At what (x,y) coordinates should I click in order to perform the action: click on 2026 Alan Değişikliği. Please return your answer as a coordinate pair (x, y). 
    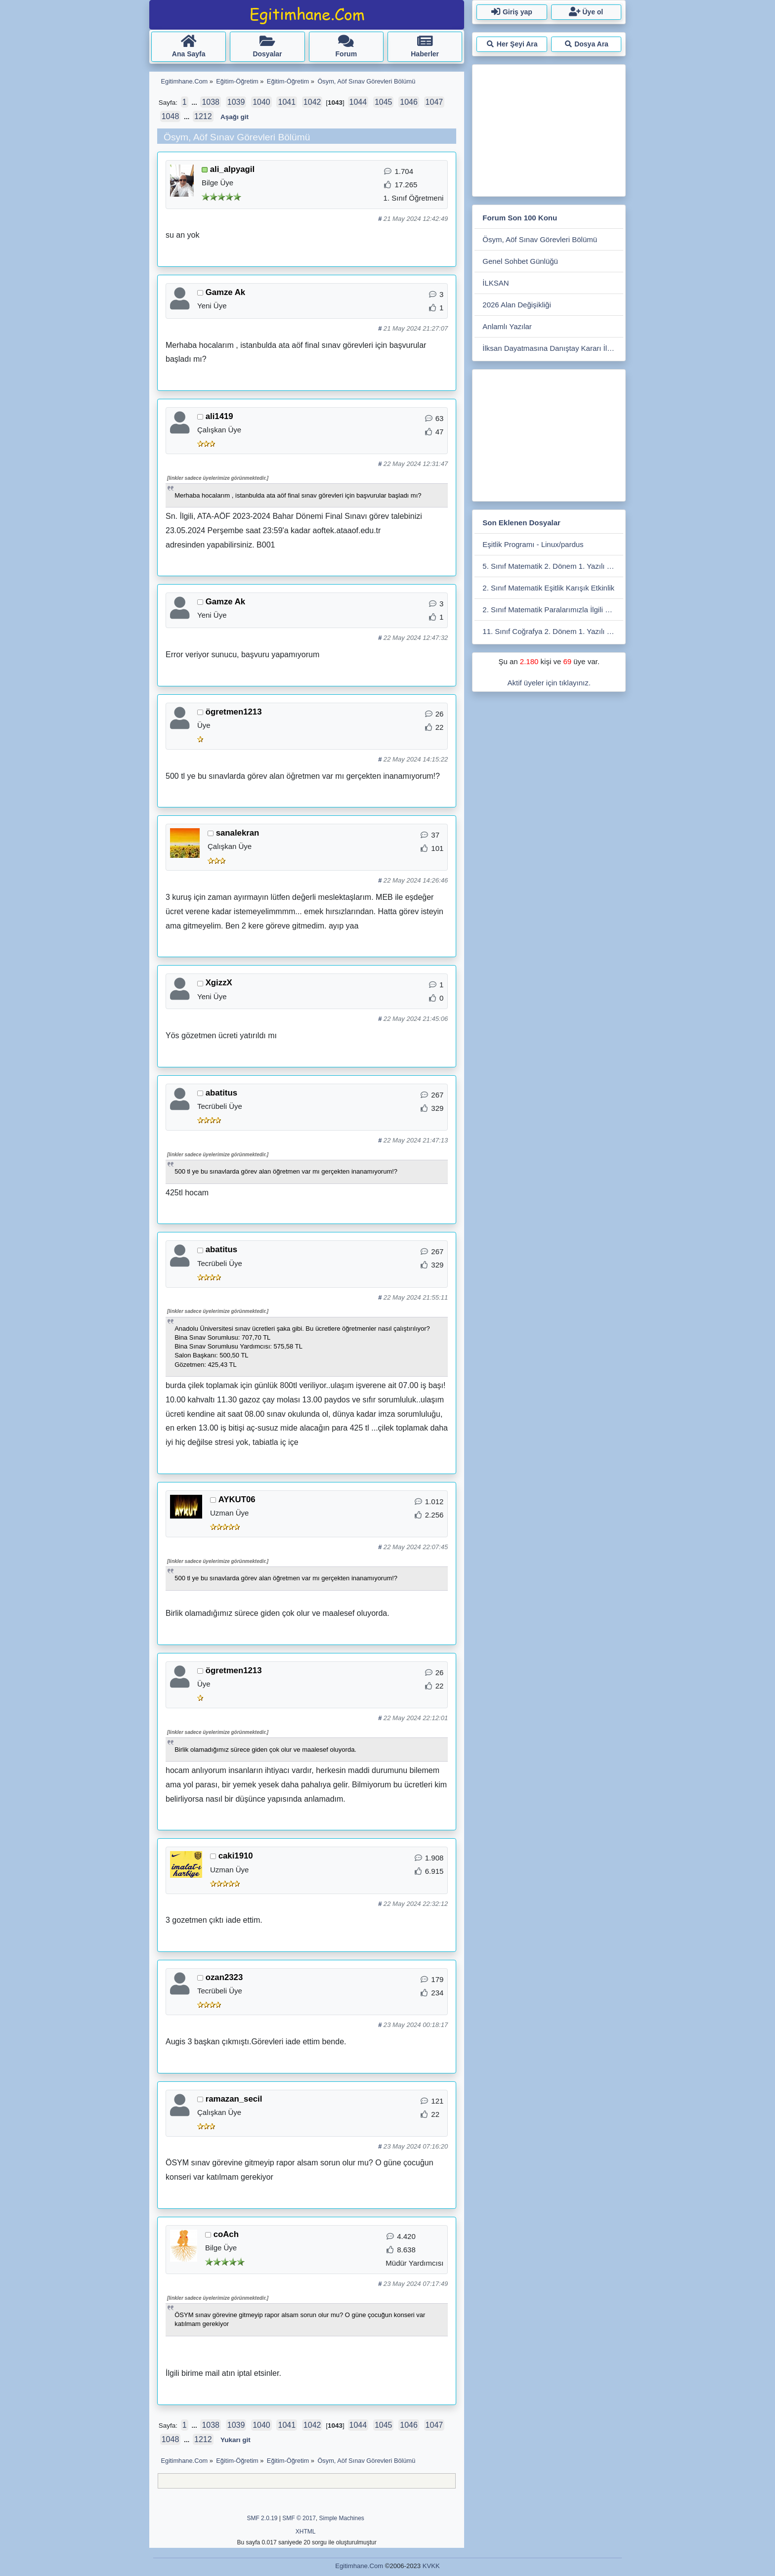
    Looking at the image, I should click on (516, 304).